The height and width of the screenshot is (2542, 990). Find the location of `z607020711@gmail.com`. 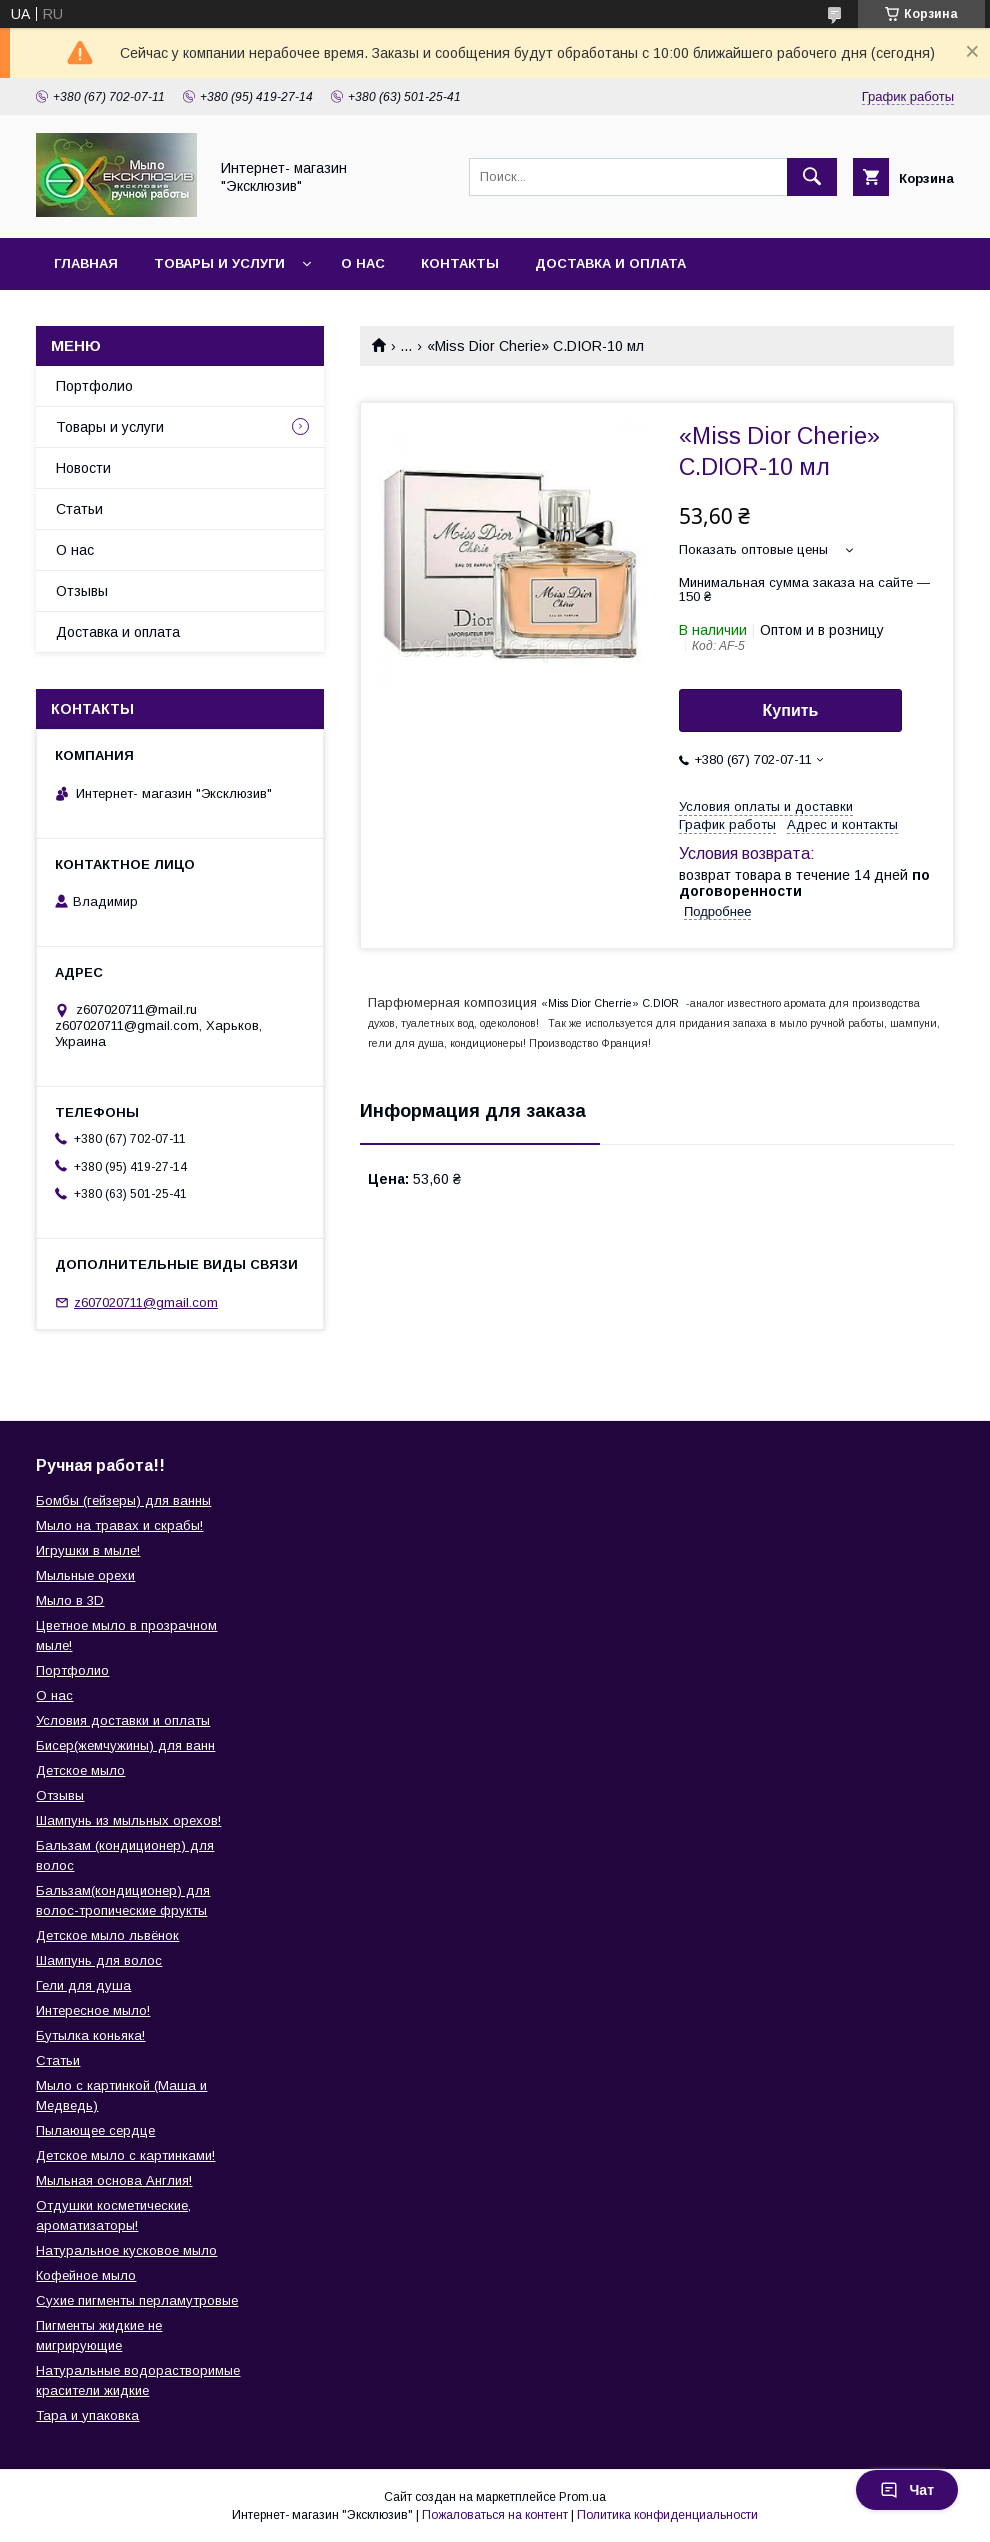

z607020711@gmail.com is located at coordinates (146, 1302).